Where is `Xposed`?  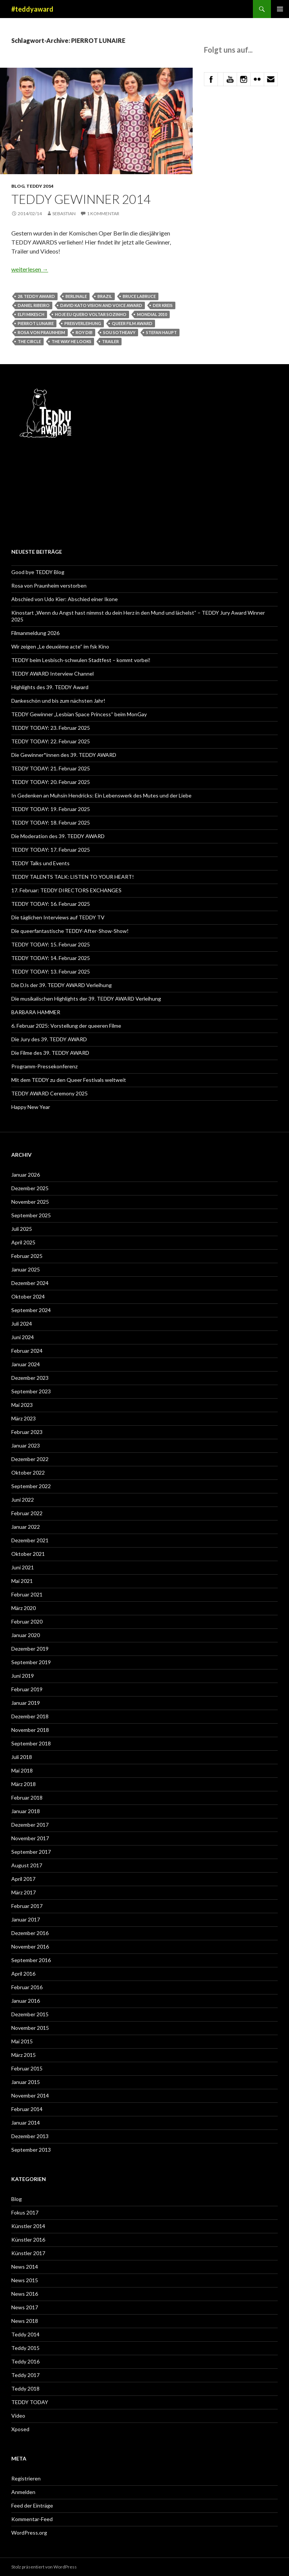 Xposed is located at coordinates (20, 2429).